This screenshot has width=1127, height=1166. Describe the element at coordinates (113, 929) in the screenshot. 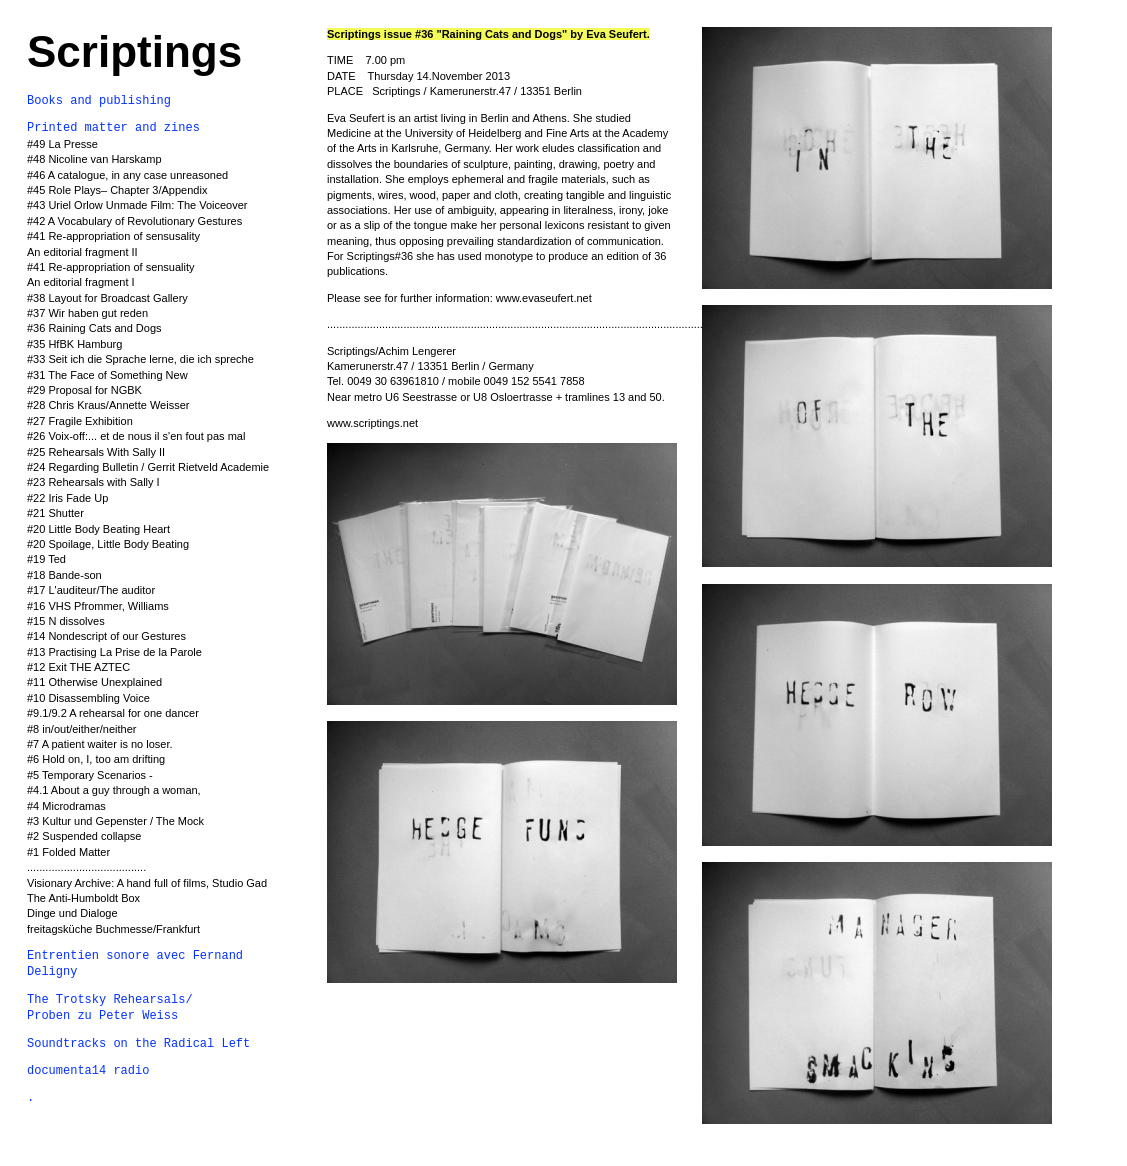

I see `freitagsküche Buchmesse/Frankfurt` at that location.